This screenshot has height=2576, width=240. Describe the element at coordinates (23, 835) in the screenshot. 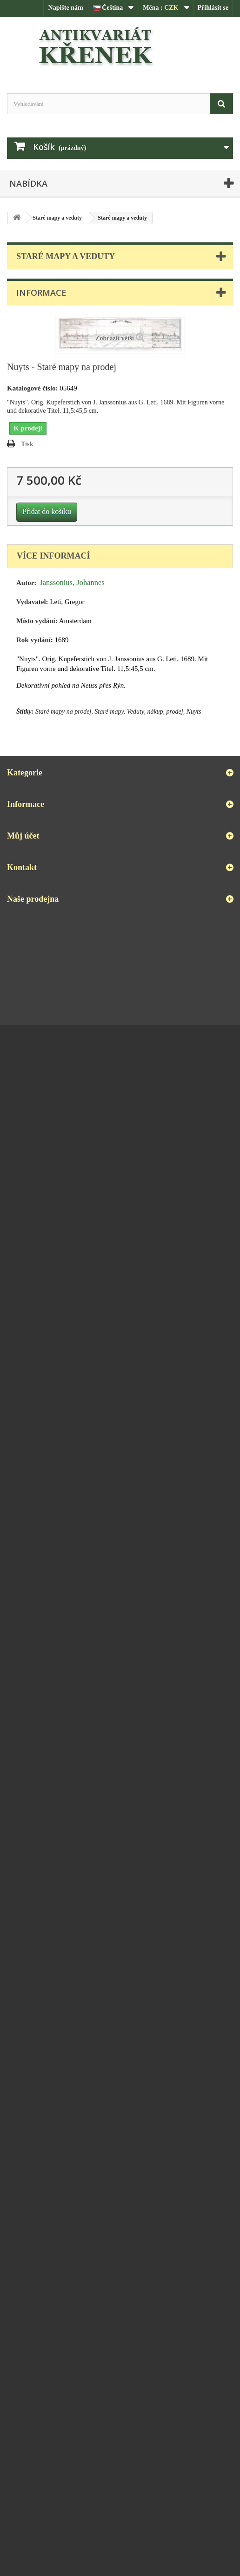

I see `Můj účet` at that location.